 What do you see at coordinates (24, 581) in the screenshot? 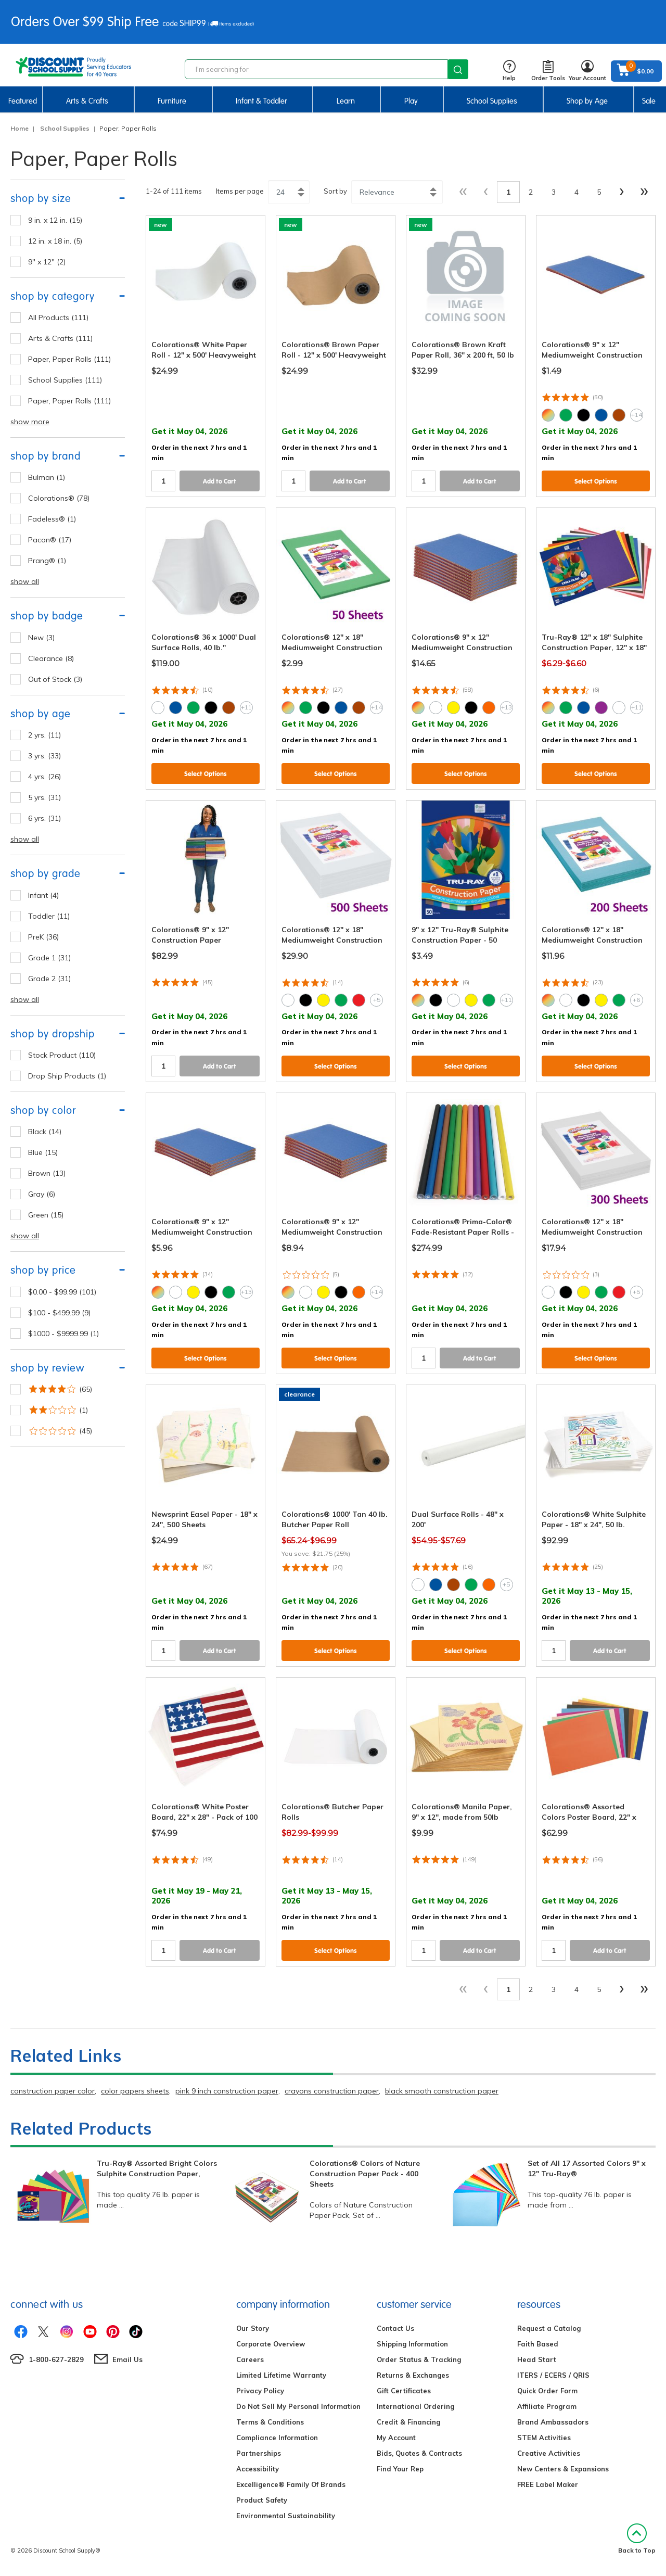
I see `show all` at bounding box center [24, 581].